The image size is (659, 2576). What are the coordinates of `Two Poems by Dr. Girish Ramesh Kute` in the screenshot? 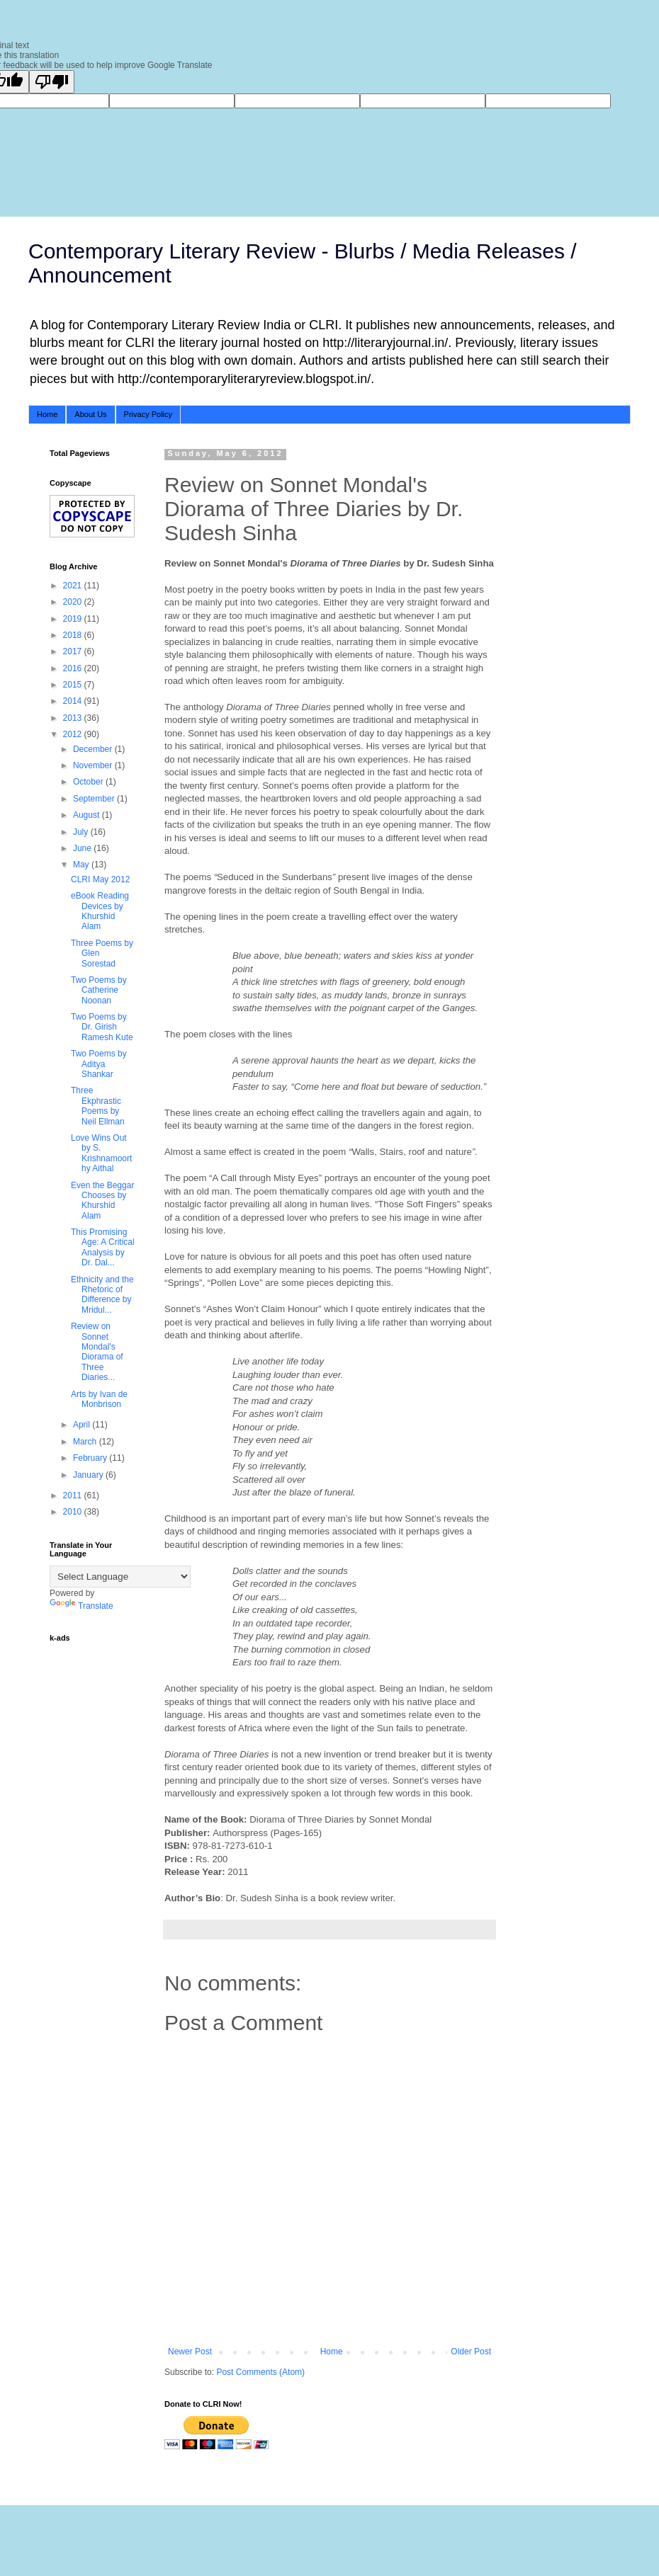 It's located at (102, 1027).